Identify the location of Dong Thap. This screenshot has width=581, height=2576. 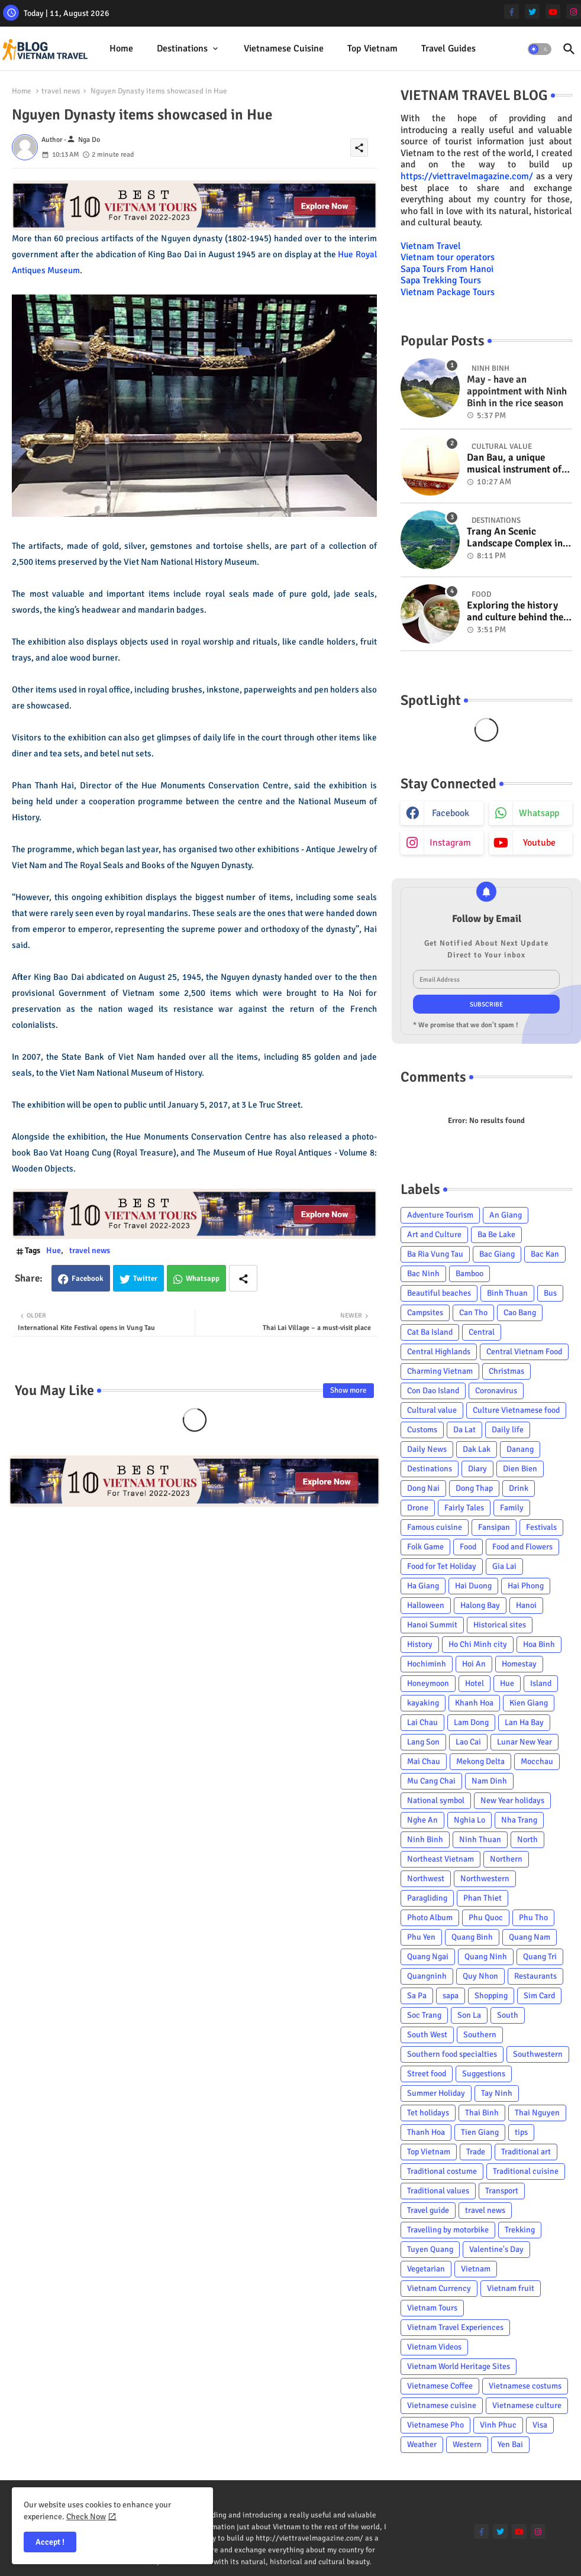
(474, 1488).